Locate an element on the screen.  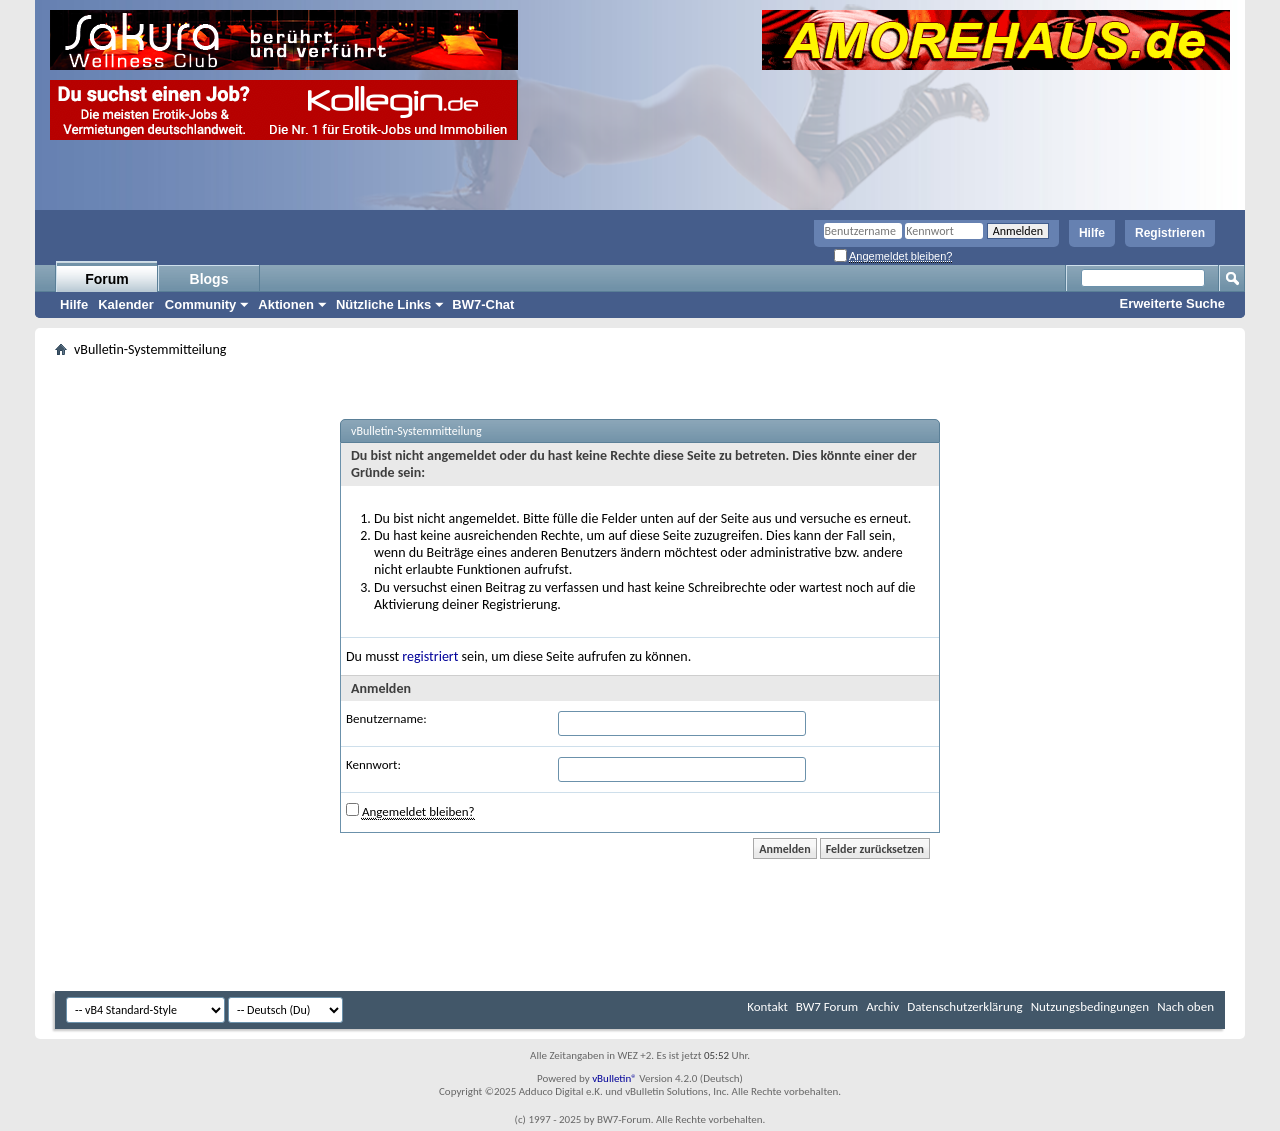
Community is located at coordinates (201, 304).